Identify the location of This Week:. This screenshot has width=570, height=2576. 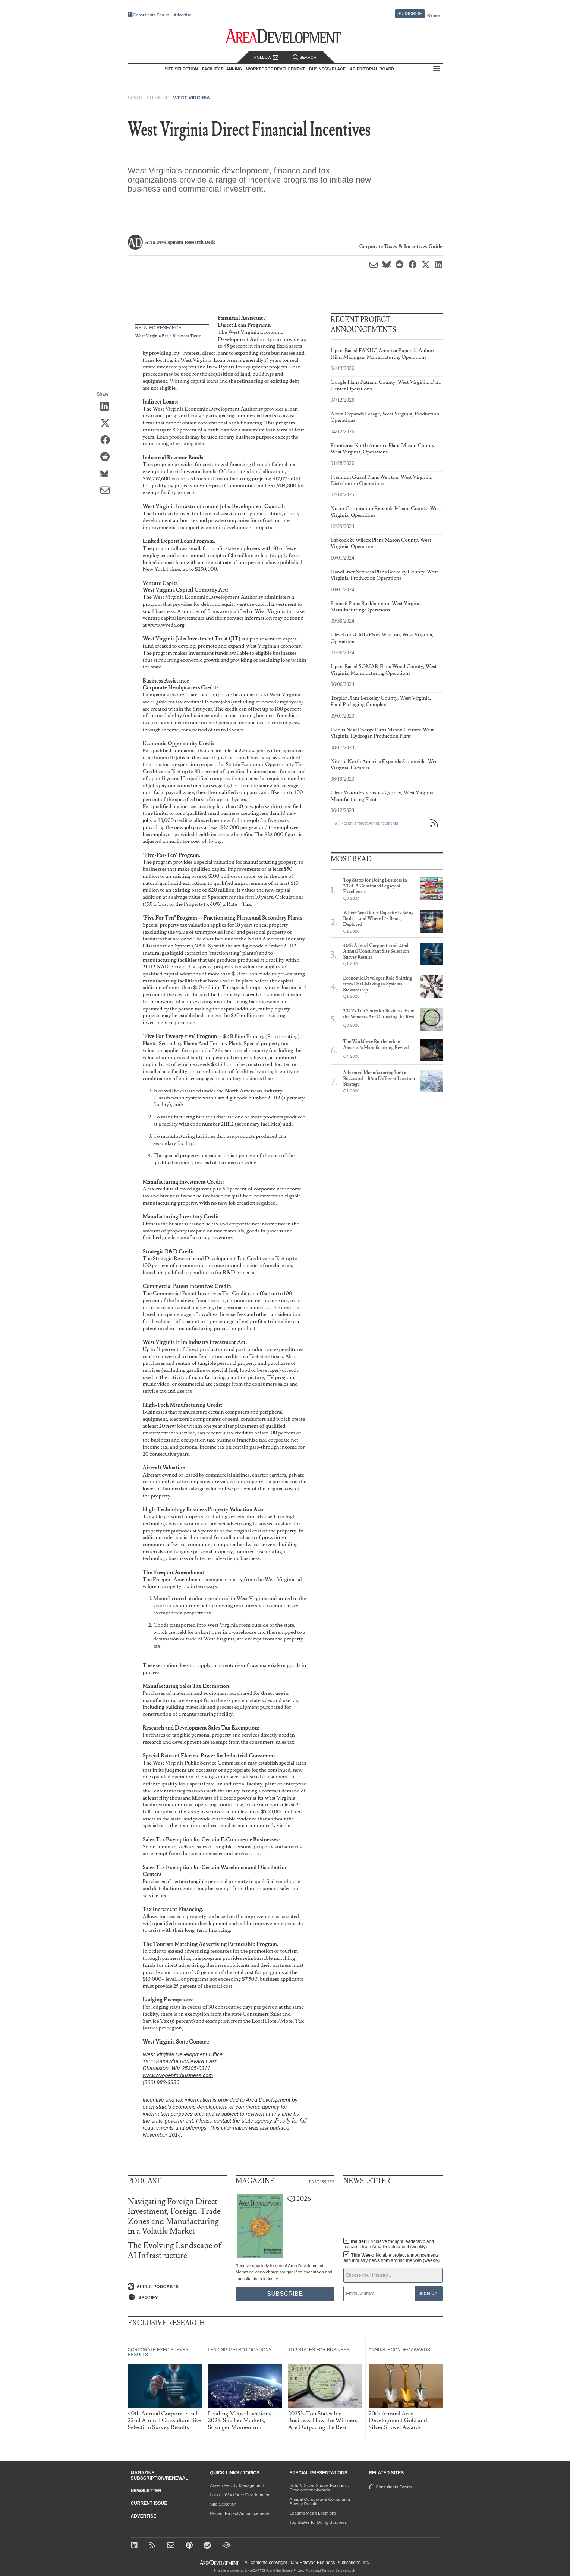
(391, 2258).